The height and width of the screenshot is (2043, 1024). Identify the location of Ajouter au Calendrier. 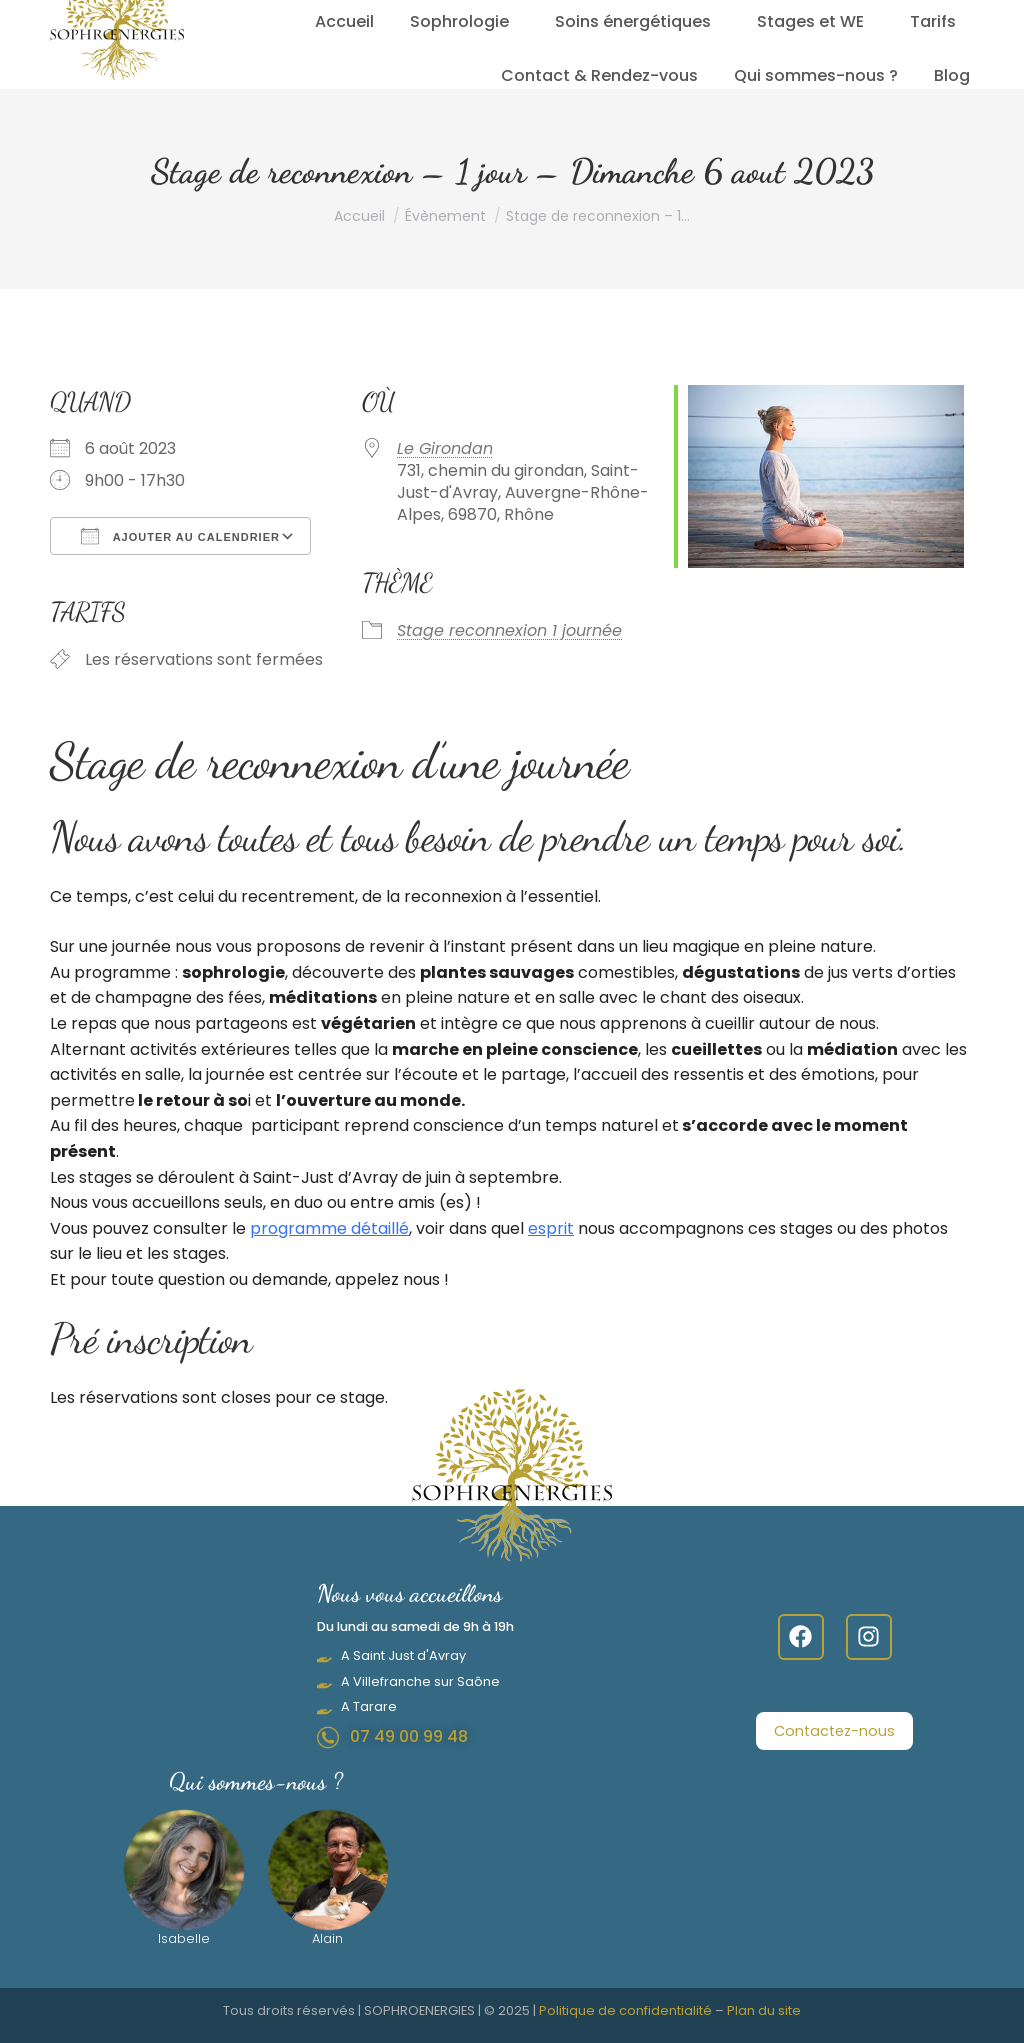
(180, 536).